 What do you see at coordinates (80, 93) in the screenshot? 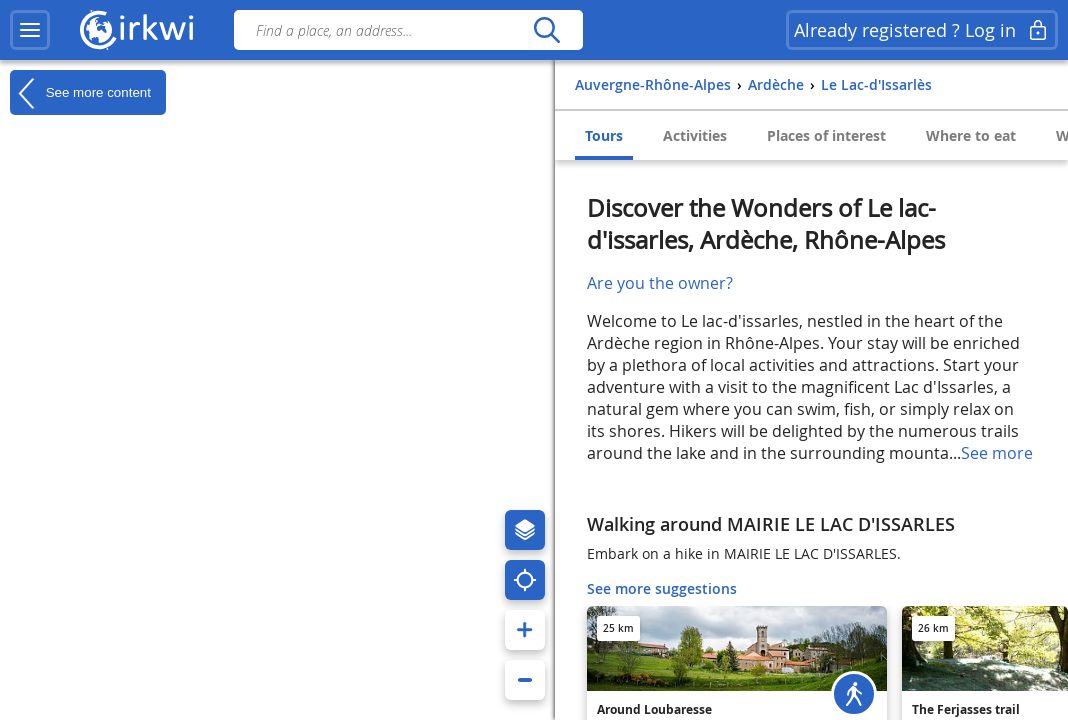
I see `See more content` at bounding box center [80, 93].